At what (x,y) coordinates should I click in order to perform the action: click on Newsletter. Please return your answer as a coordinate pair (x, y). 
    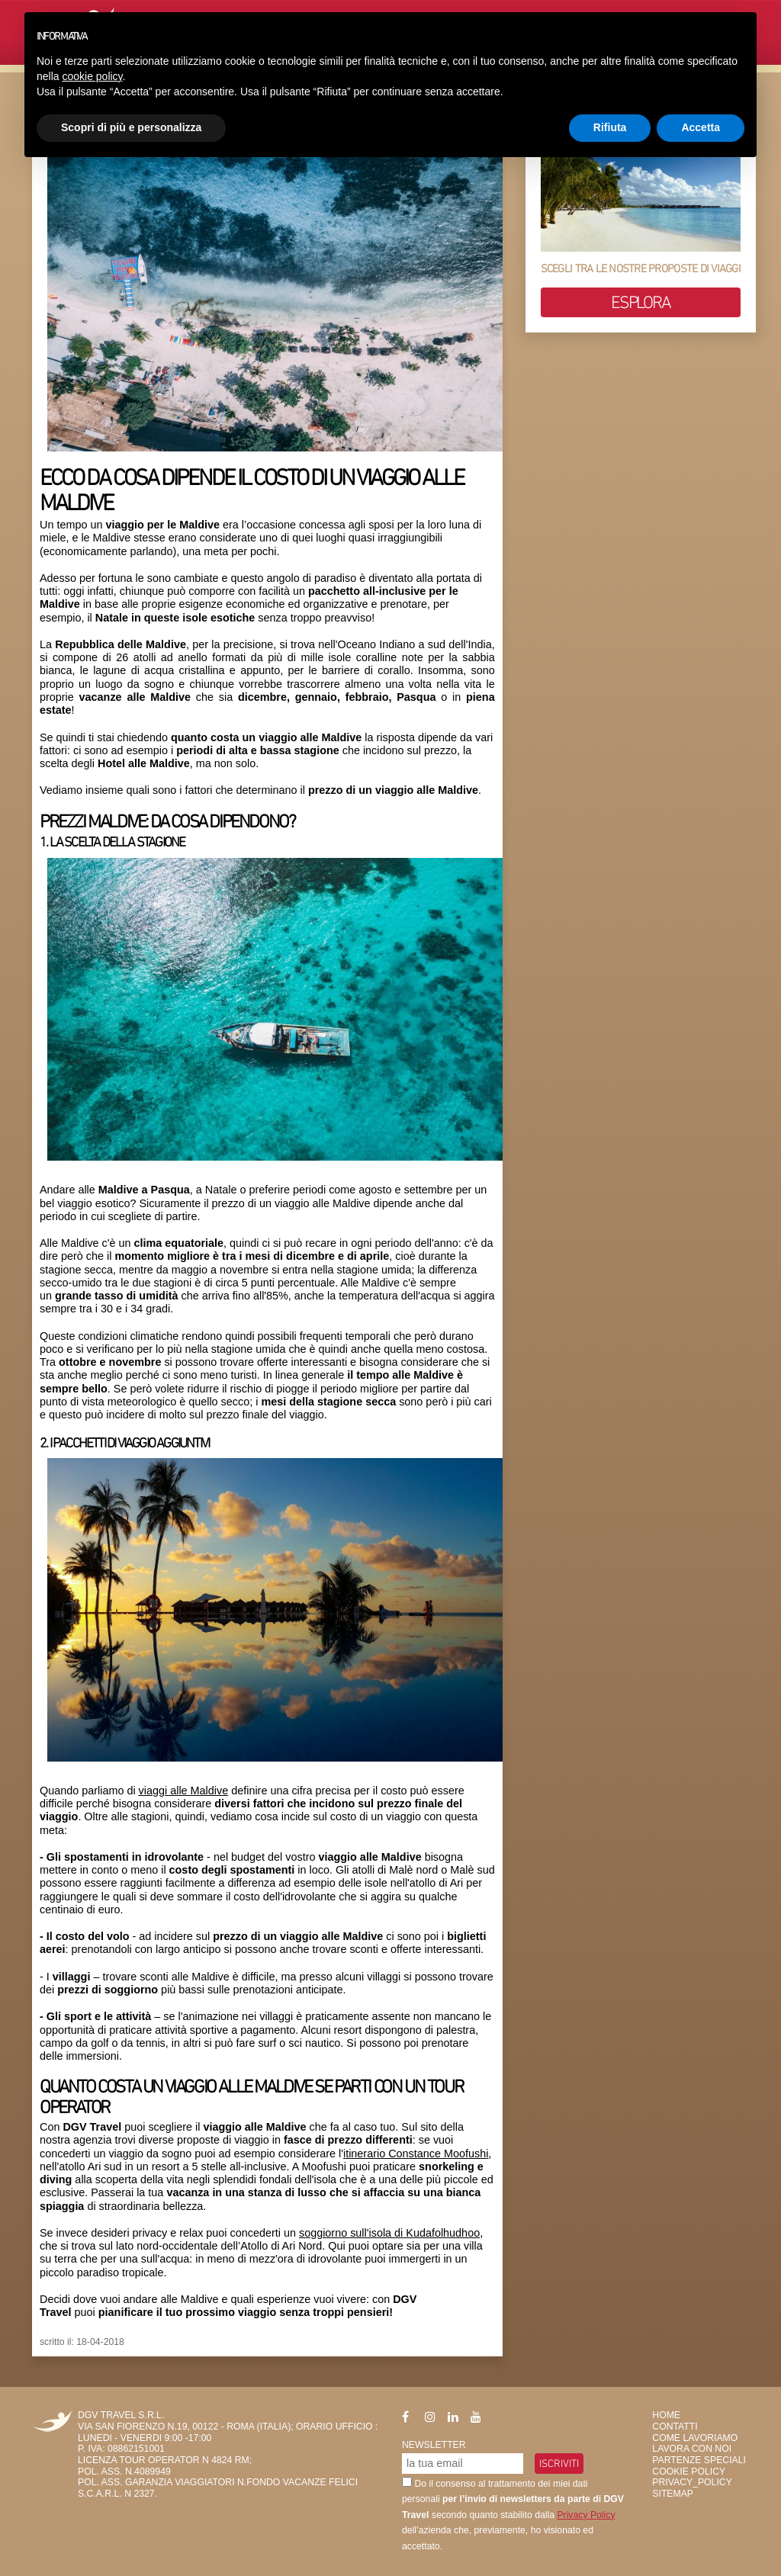
    Looking at the image, I should click on (434, 2444).